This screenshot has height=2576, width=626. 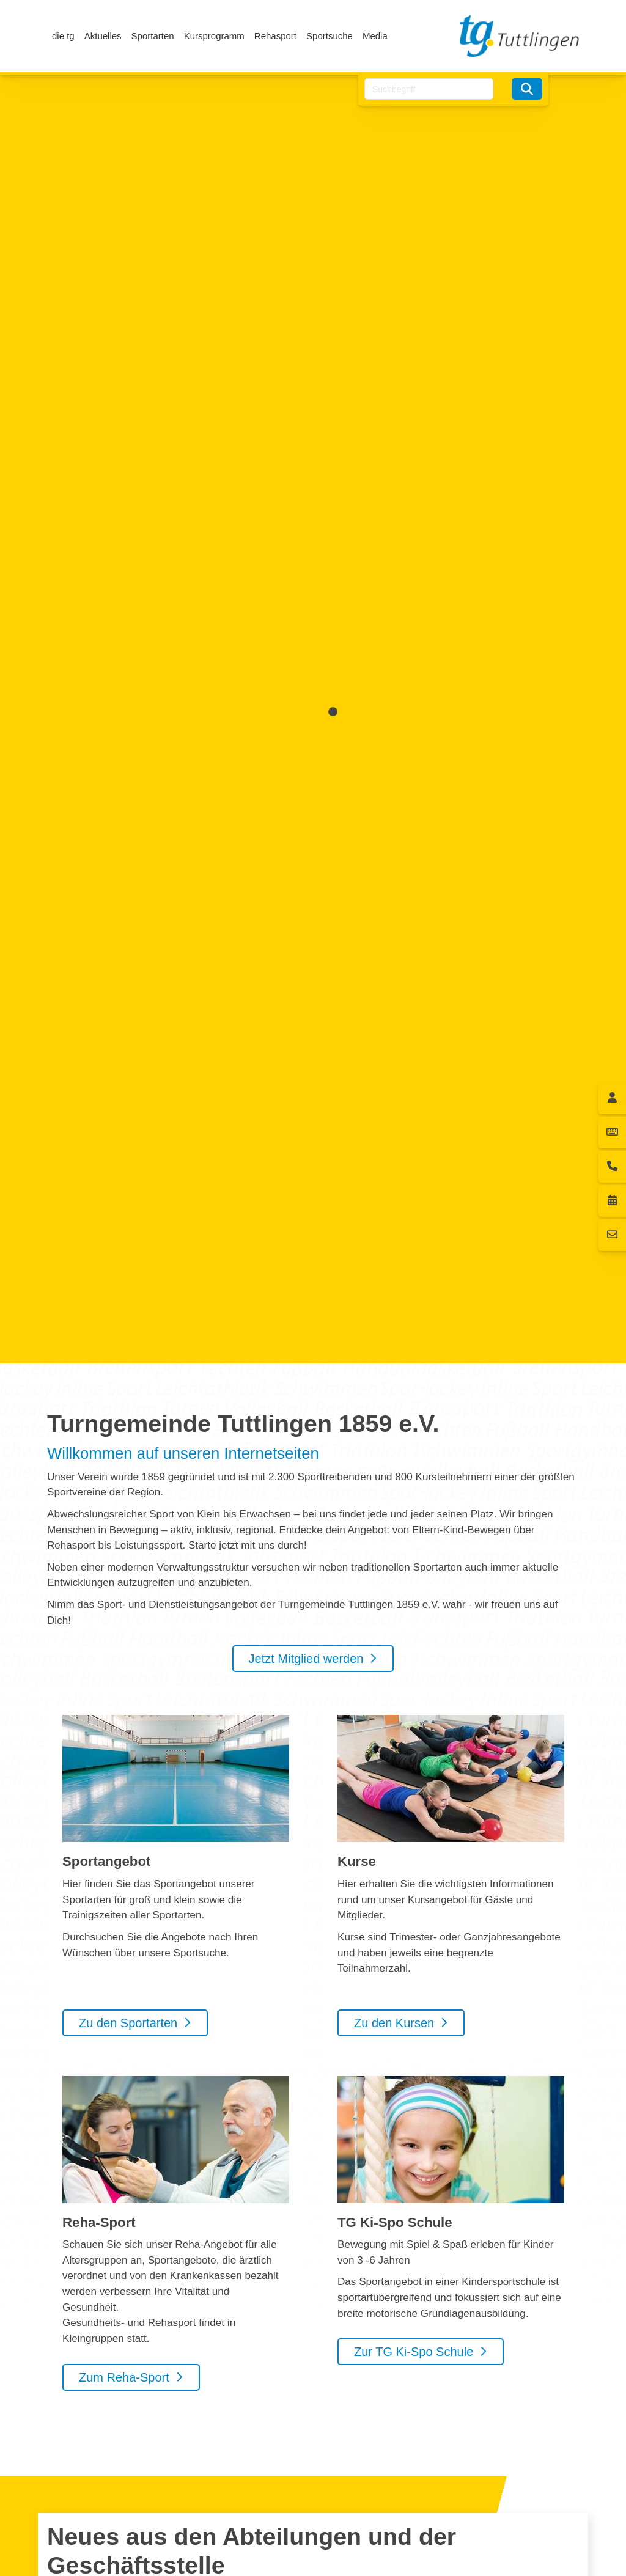 I want to click on Sportarten, so click(x=152, y=36).